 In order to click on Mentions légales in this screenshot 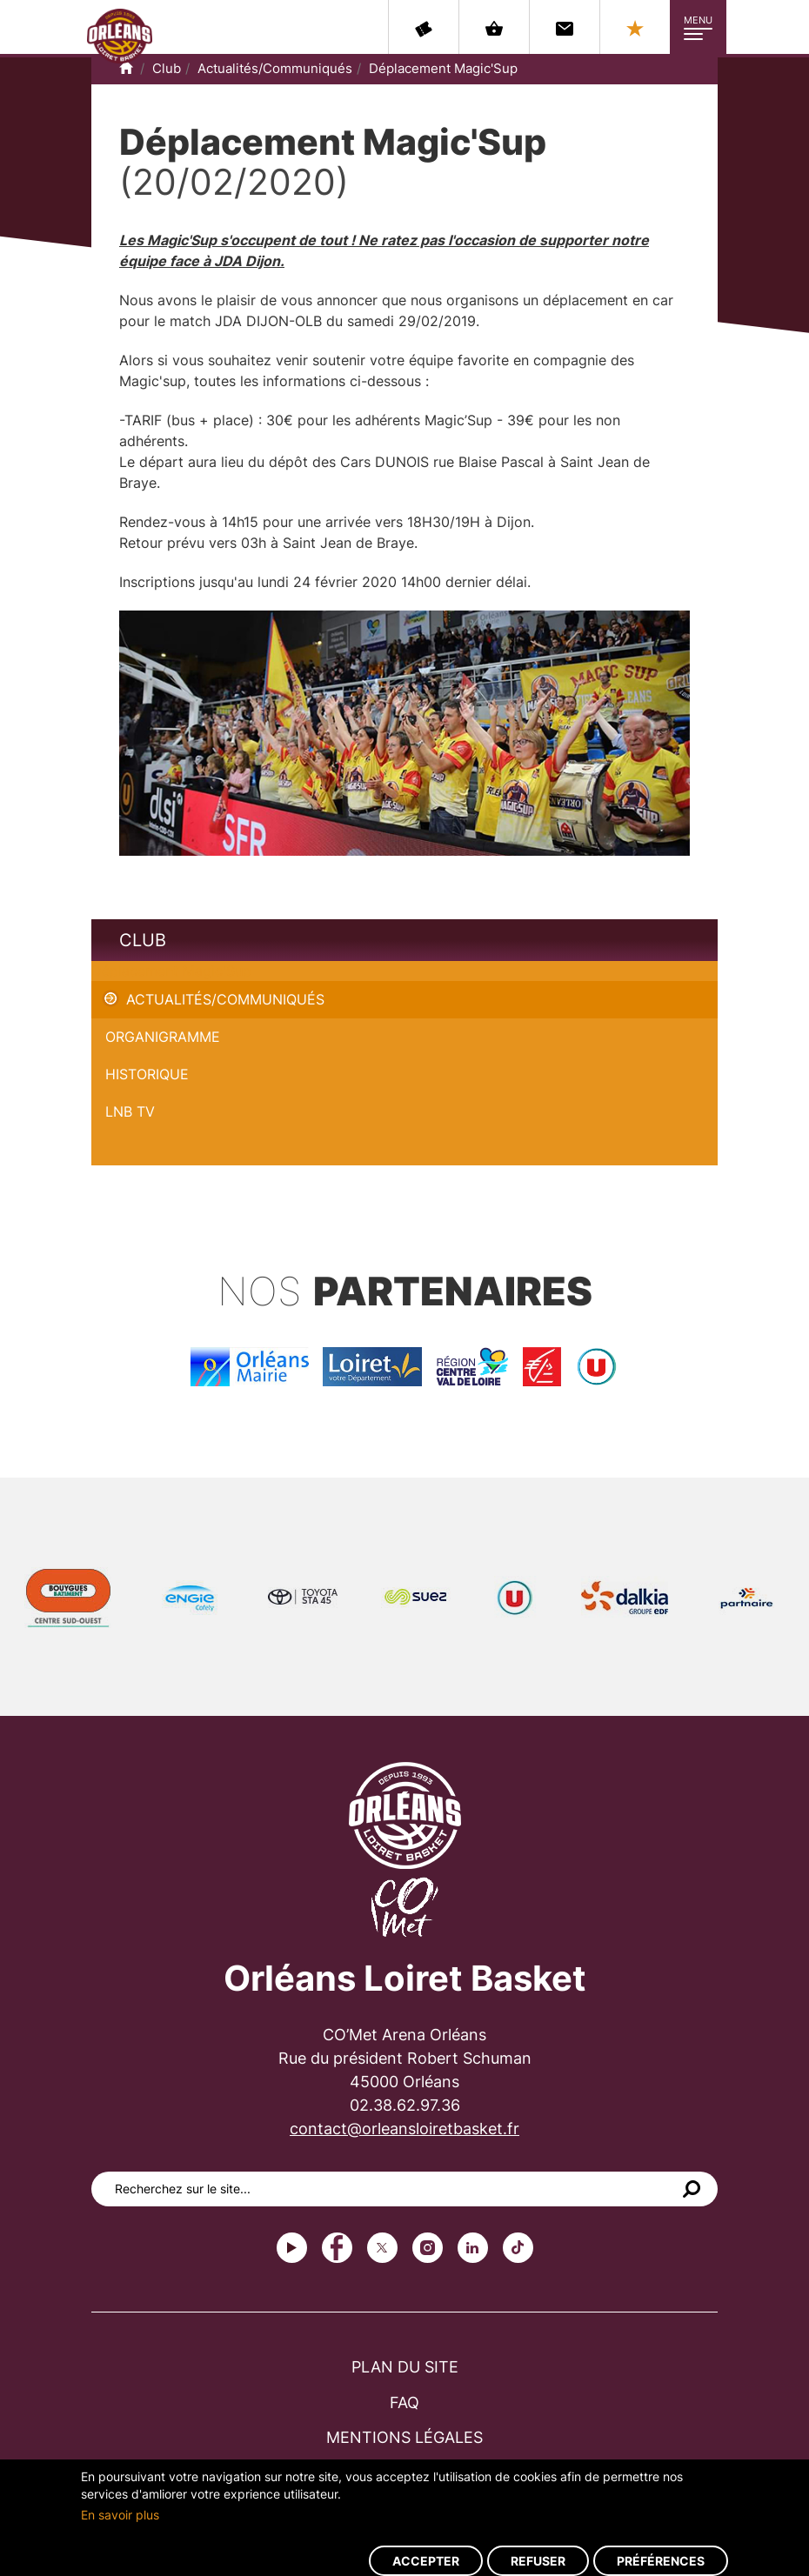, I will do `click(404, 2437)`.